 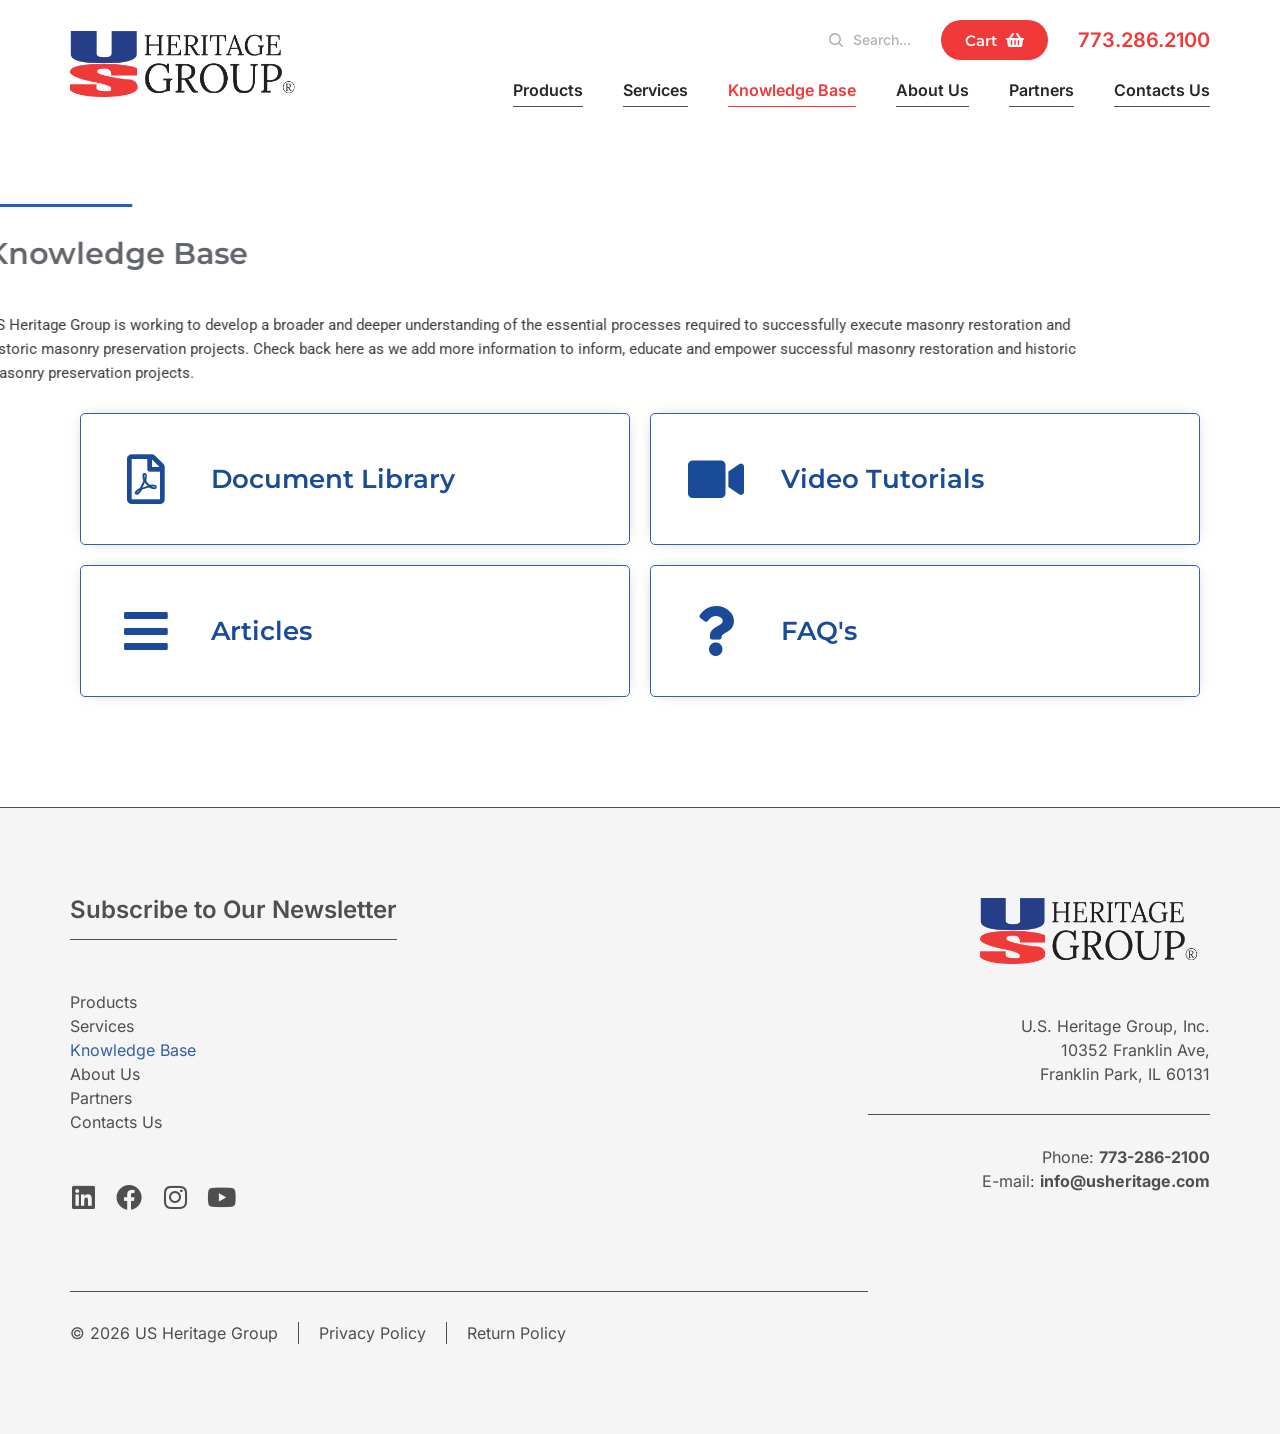 What do you see at coordinates (261, 631) in the screenshot?
I see `Articles` at bounding box center [261, 631].